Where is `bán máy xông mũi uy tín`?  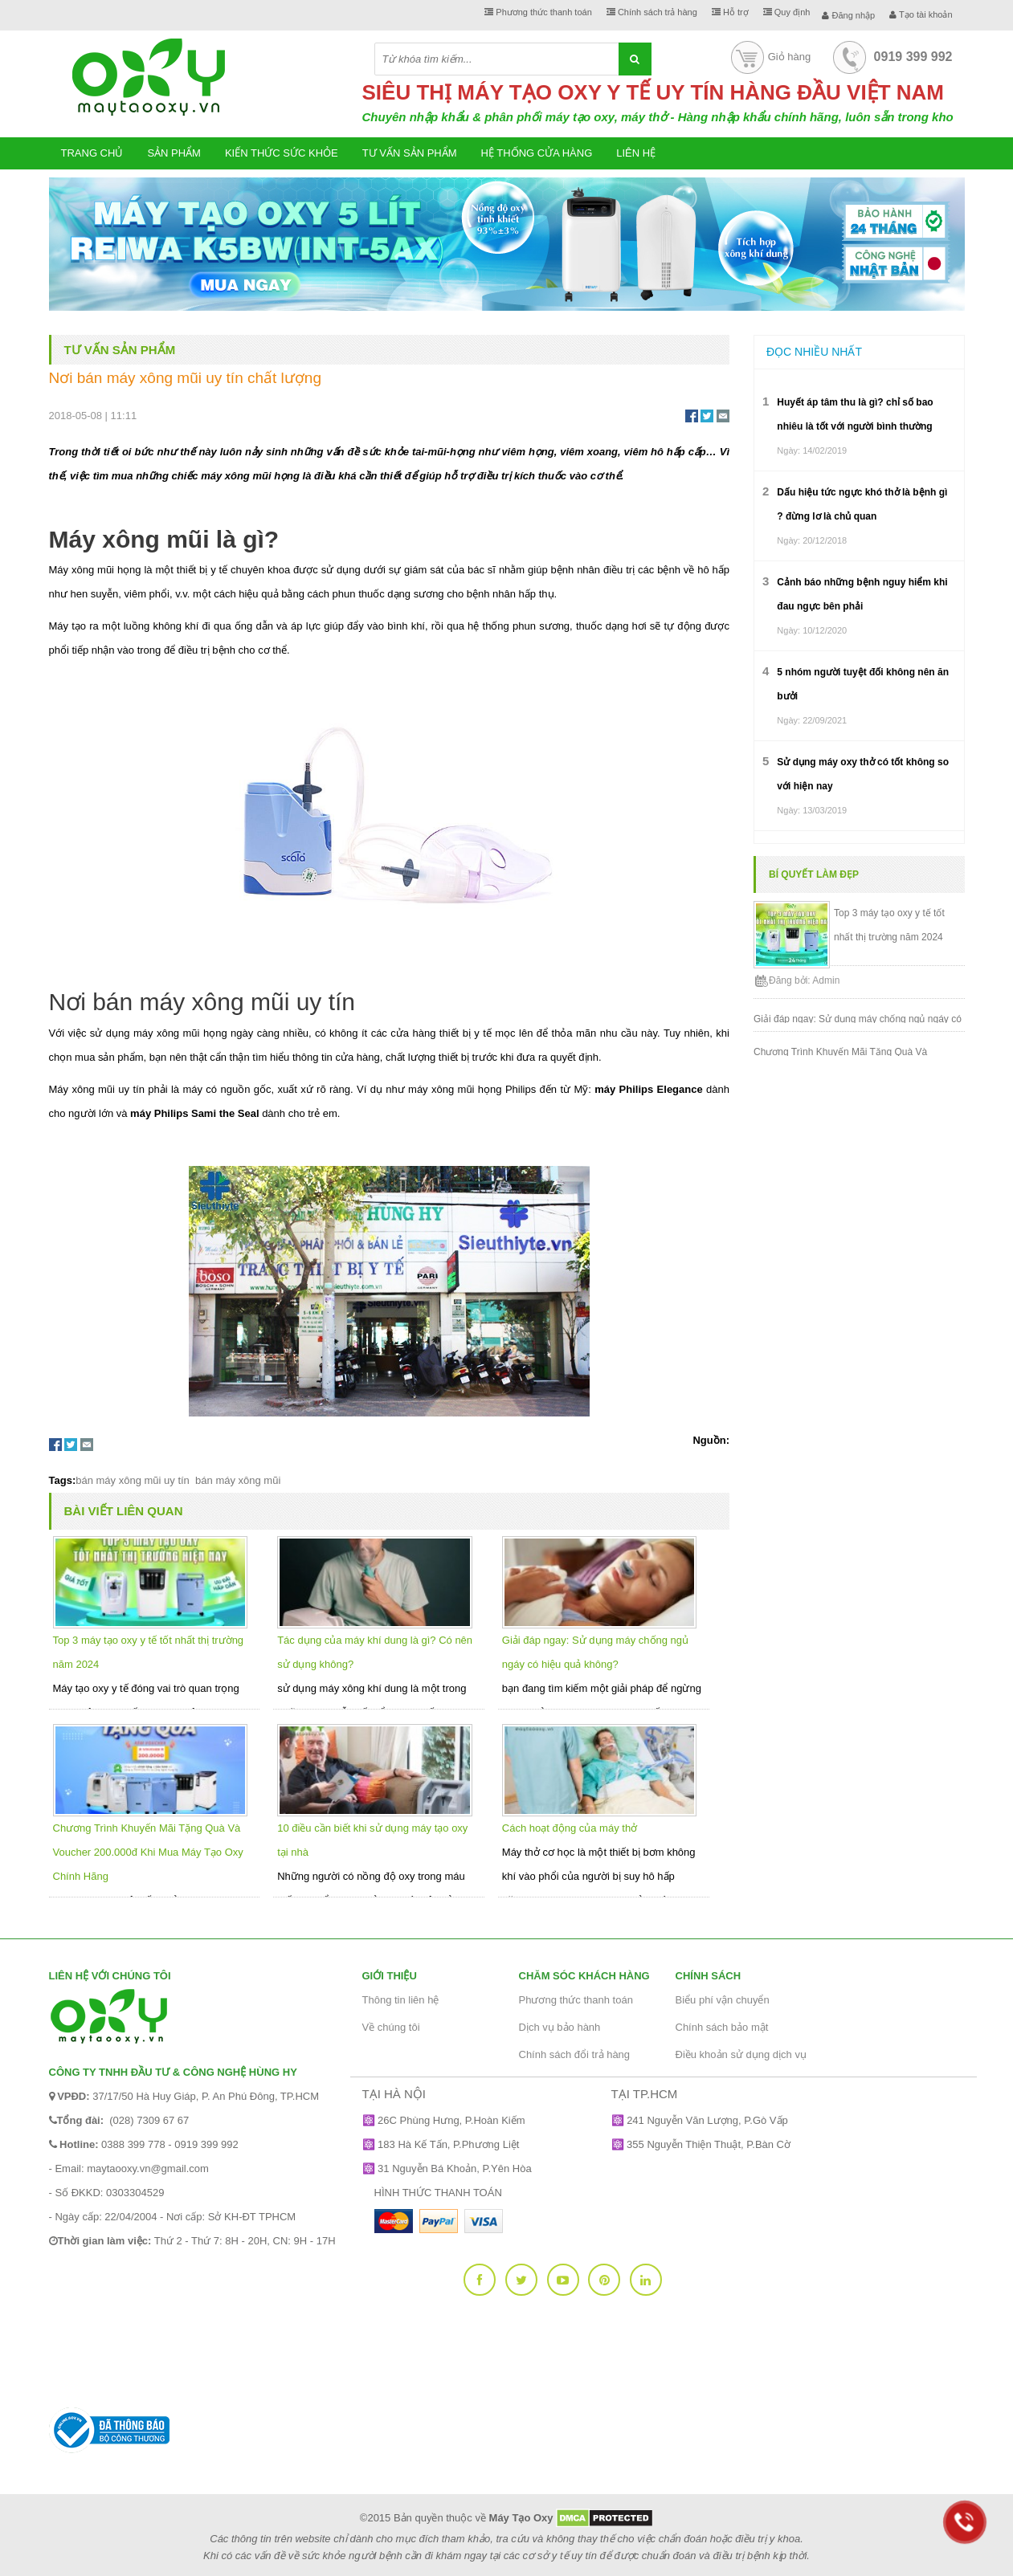
bán máy xông mũi uy tín is located at coordinates (133, 1480).